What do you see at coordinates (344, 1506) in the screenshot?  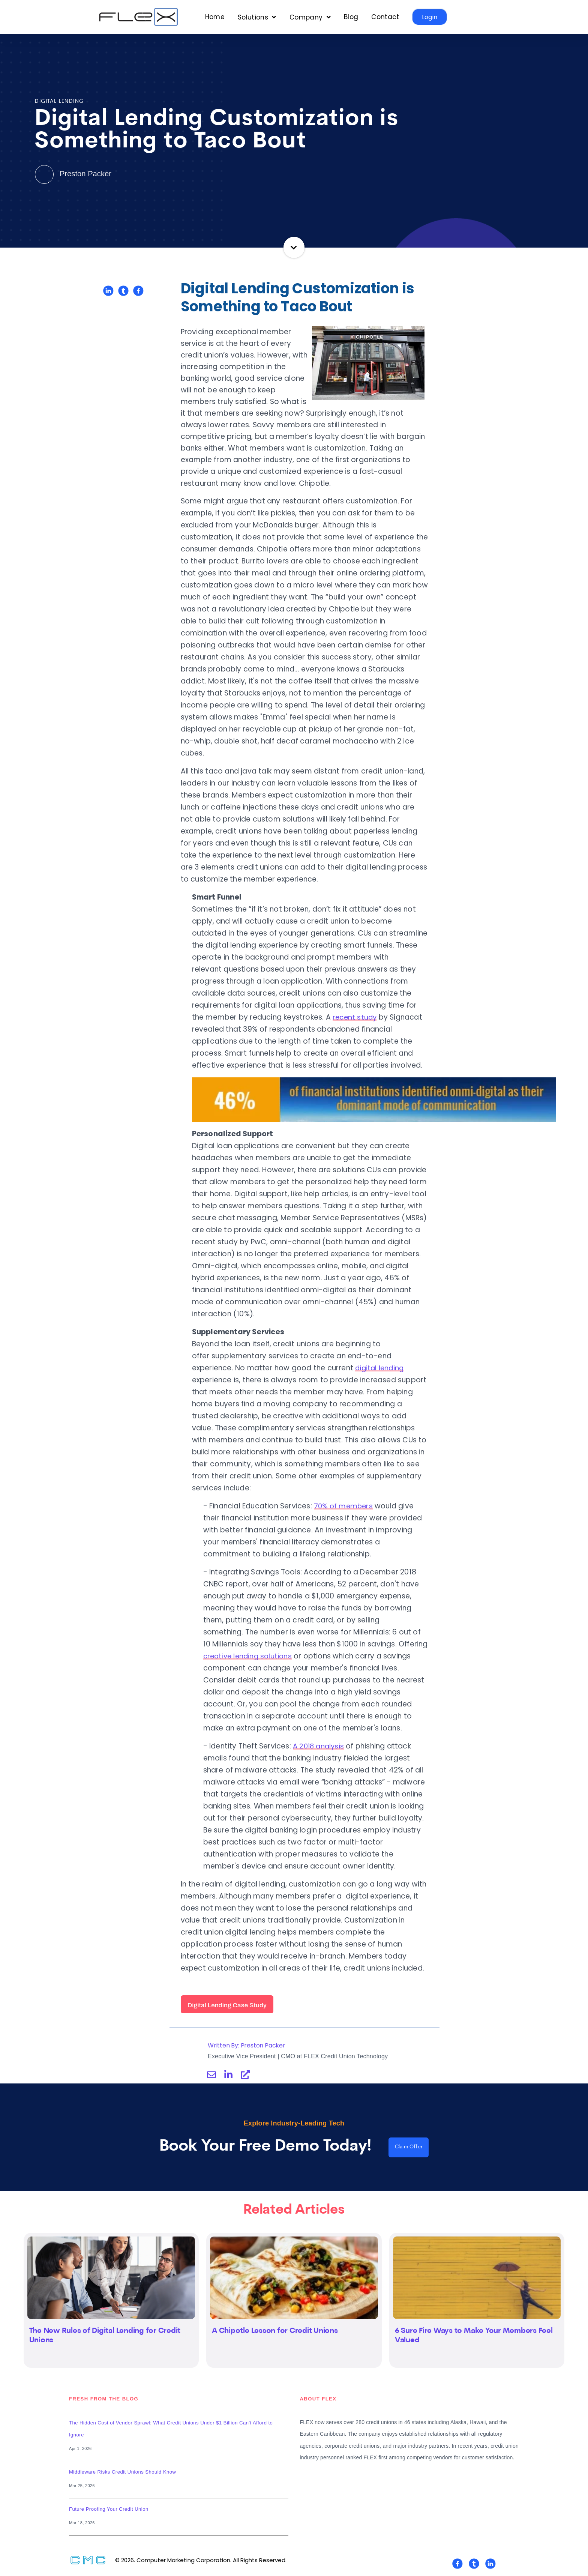 I see `70% of members` at bounding box center [344, 1506].